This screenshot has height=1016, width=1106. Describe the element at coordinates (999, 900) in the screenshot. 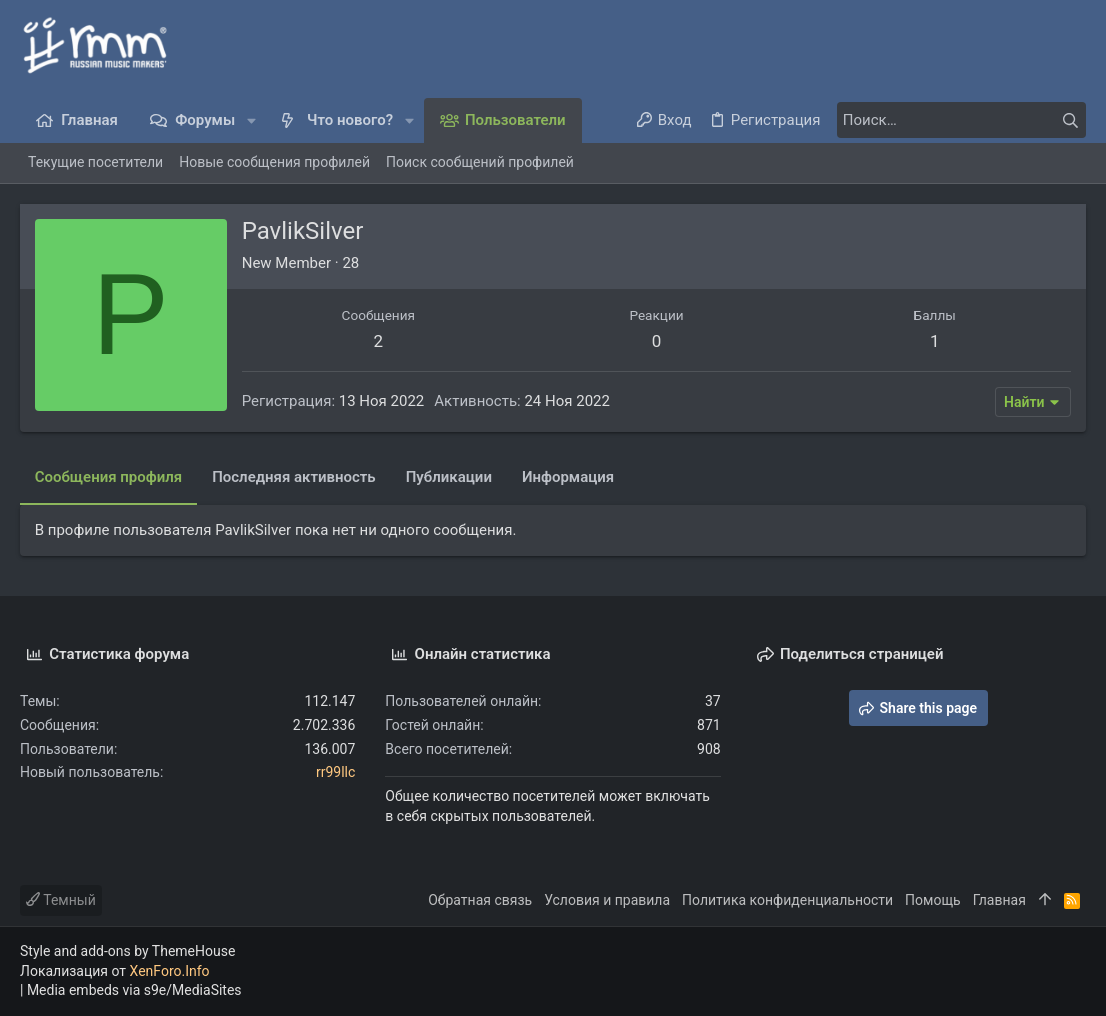

I see `Главная` at that location.